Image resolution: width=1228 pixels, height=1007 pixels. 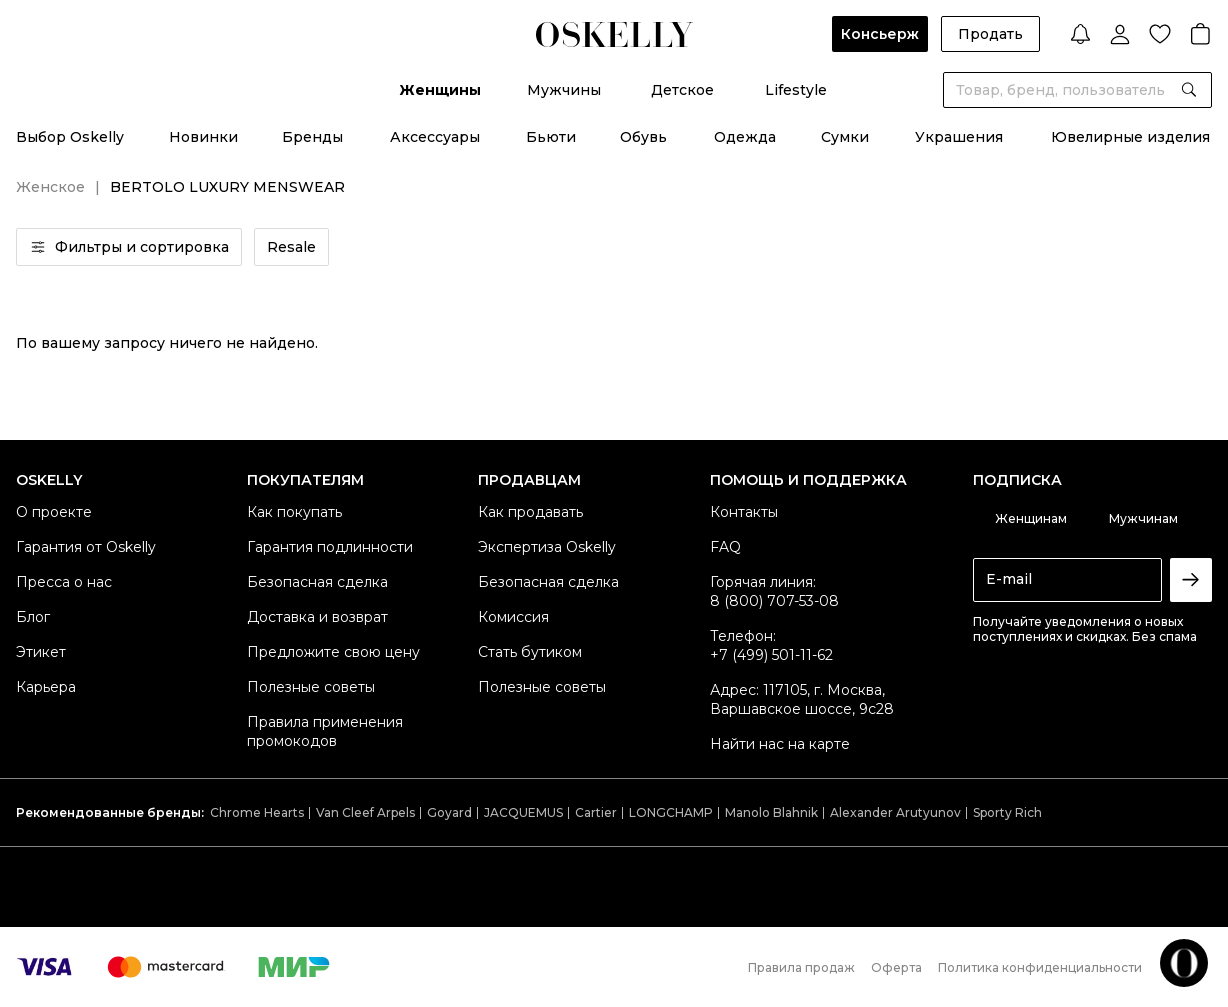 What do you see at coordinates (551, 137) in the screenshot?
I see `Бьюти` at bounding box center [551, 137].